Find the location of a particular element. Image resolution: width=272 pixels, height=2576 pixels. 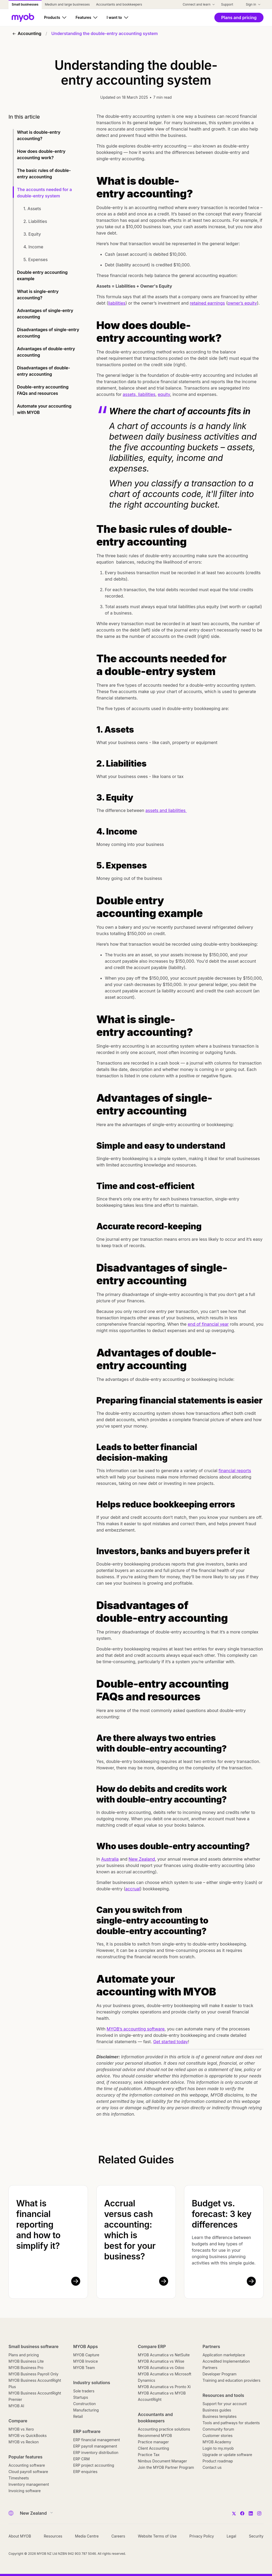

Customer stories is located at coordinates (218, 2435).